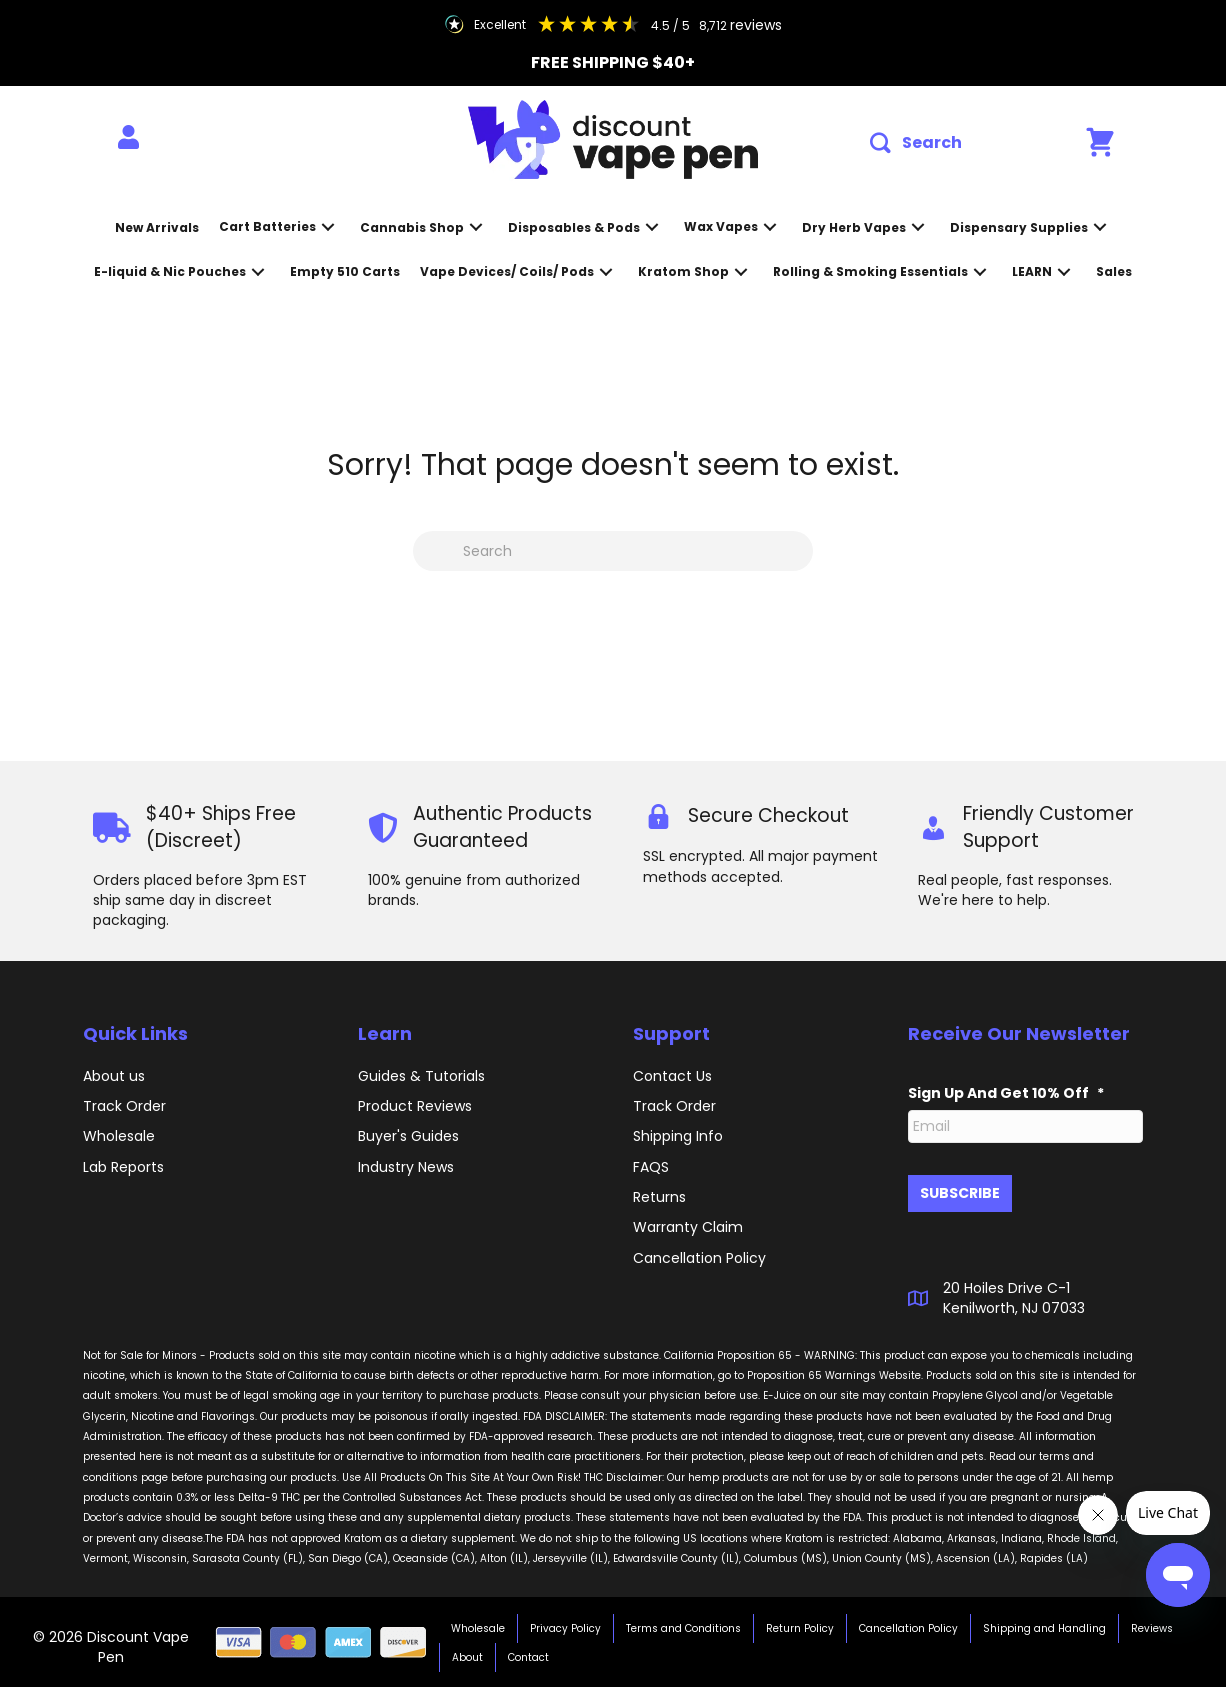 The width and height of the screenshot is (1226, 1687). What do you see at coordinates (683, 1627) in the screenshot?
I see `Terms and Conditions` at bounding box center [683, 1627].